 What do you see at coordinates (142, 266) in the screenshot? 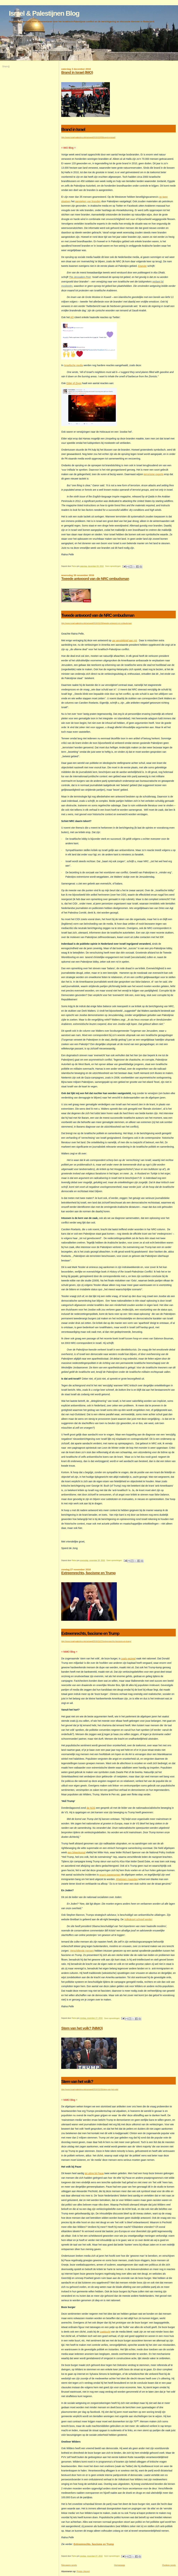
I see `Elsevier` at bounding box center [142, 266].